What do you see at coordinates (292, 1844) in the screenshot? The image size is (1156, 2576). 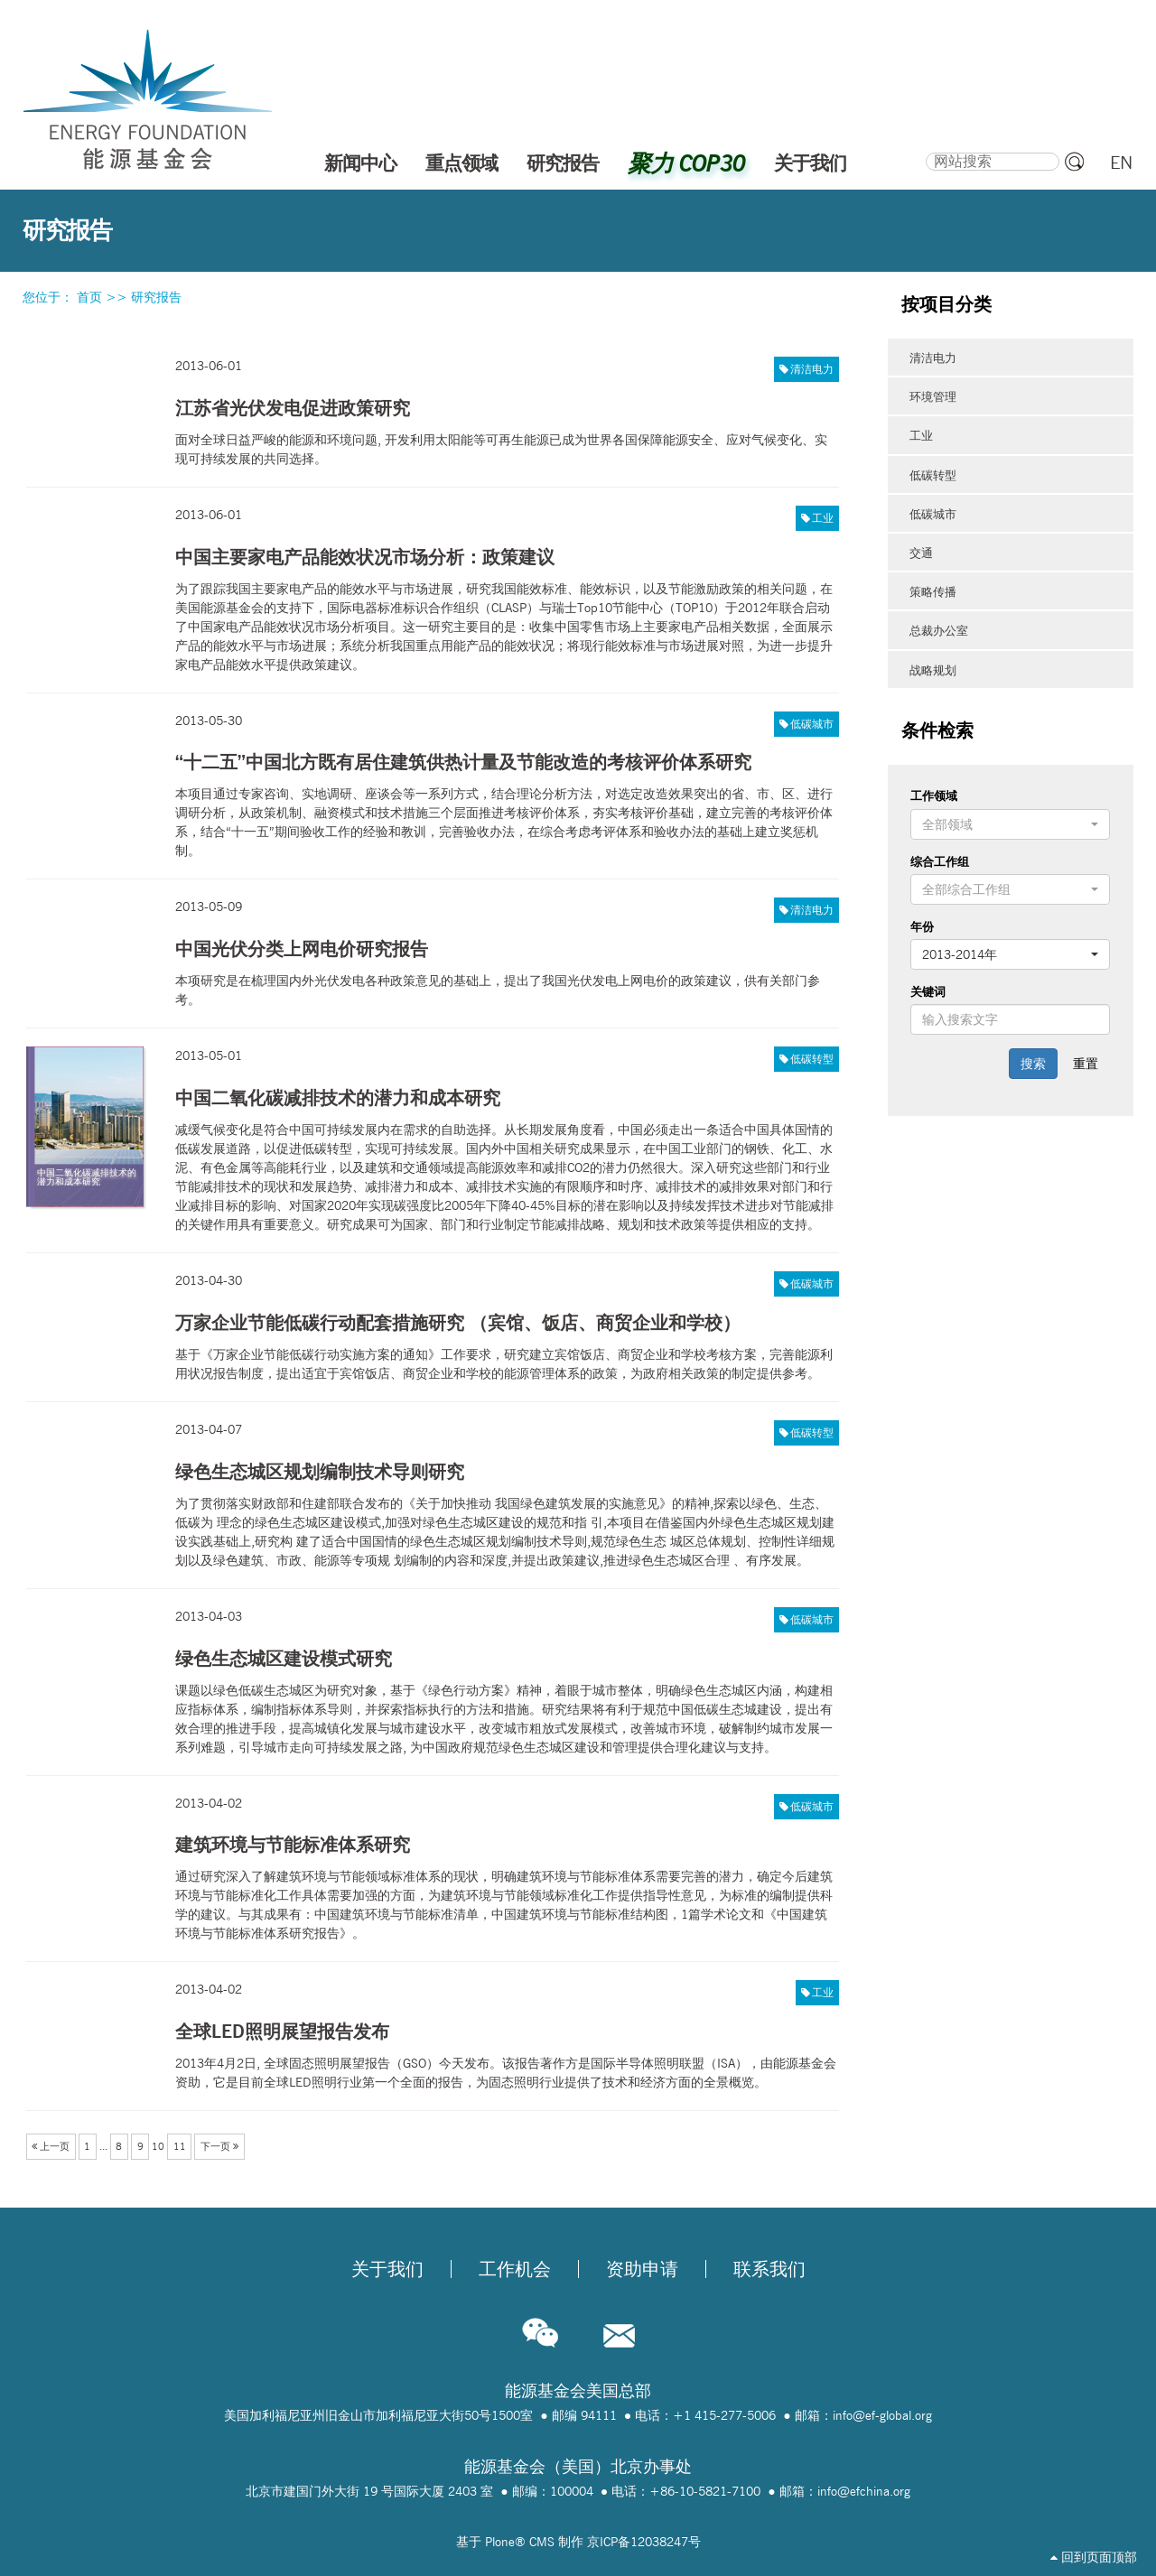 I see `建筑环境与节能标准体系研究` at bounding box center [292, 1844].